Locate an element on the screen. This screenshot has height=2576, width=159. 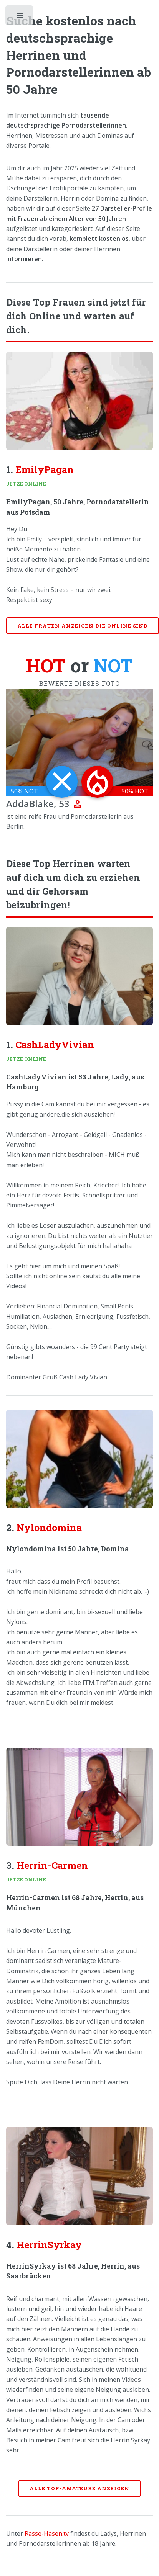
EmilyPagan is located at coordinates (44, 469).